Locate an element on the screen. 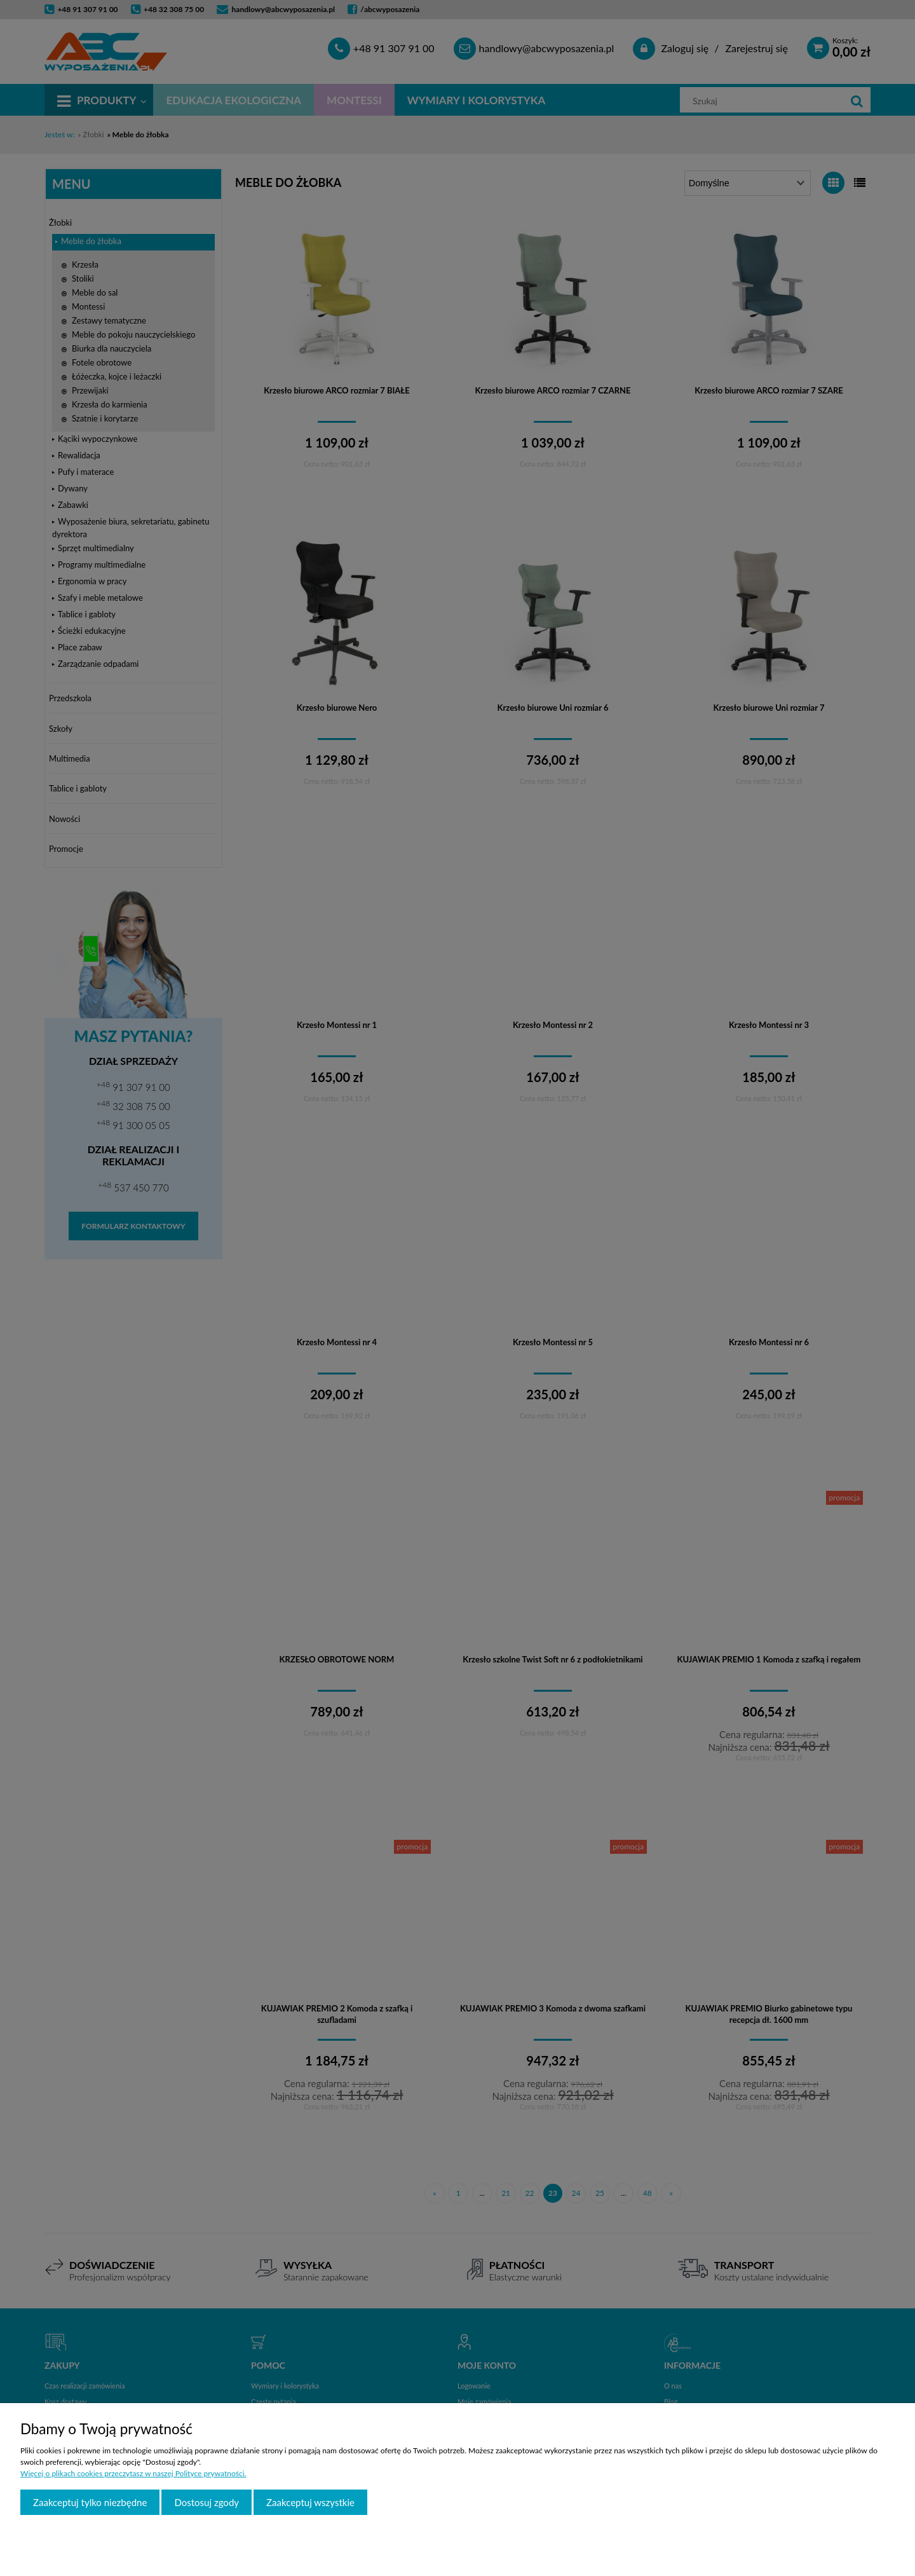 This screenshot has width=915, height=2576. Zaakceptuj wszystkie is located at coordinates (310, 2502).